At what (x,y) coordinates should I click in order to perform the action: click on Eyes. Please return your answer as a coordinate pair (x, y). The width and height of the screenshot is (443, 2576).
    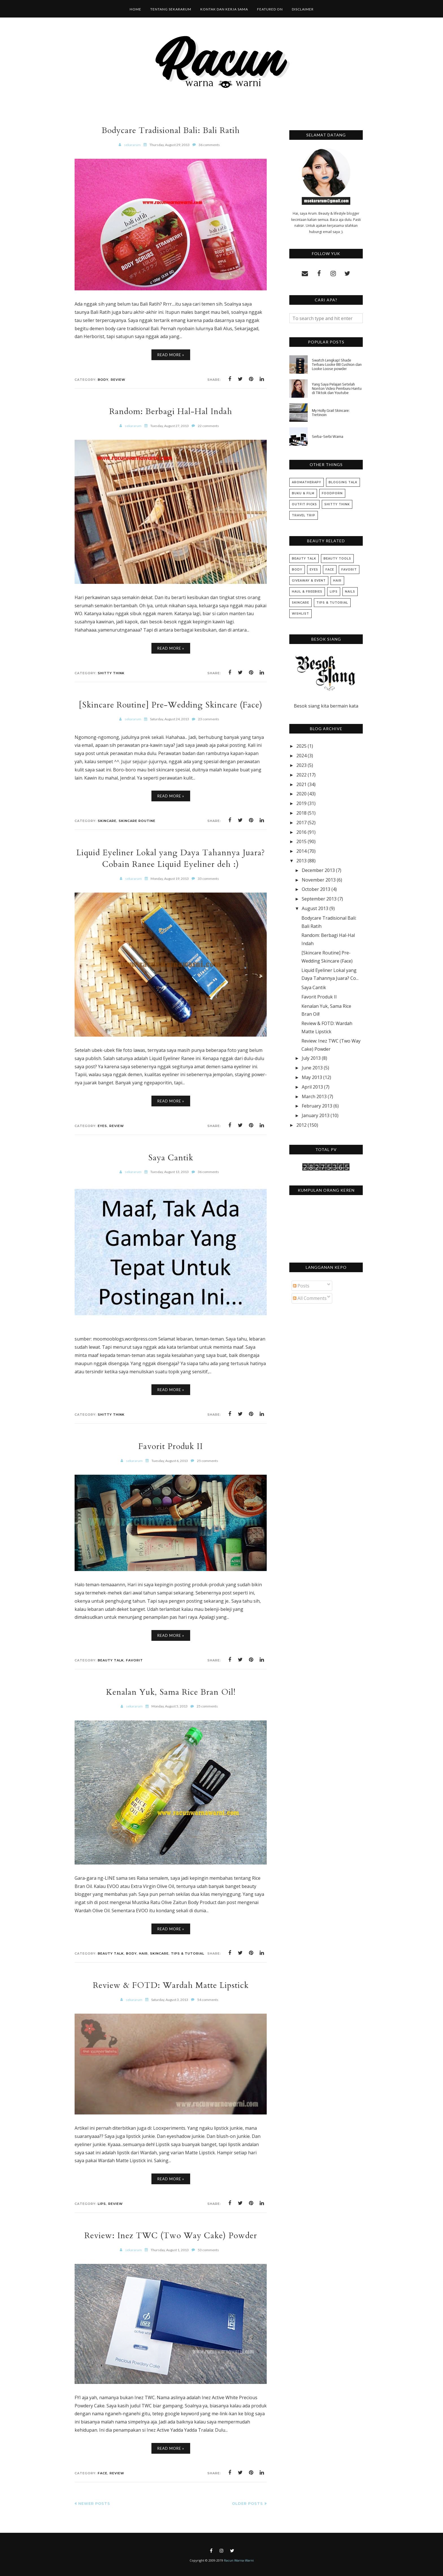
    Looking at the image, I should click on (102, 1126).